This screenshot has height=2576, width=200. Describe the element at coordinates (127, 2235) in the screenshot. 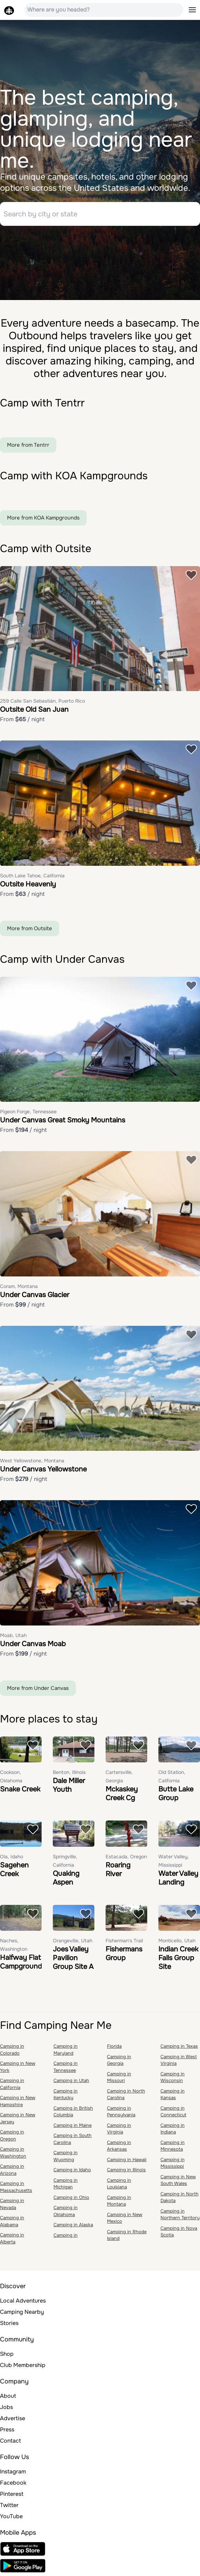

I see `Camping in Rhode Island` at that location.